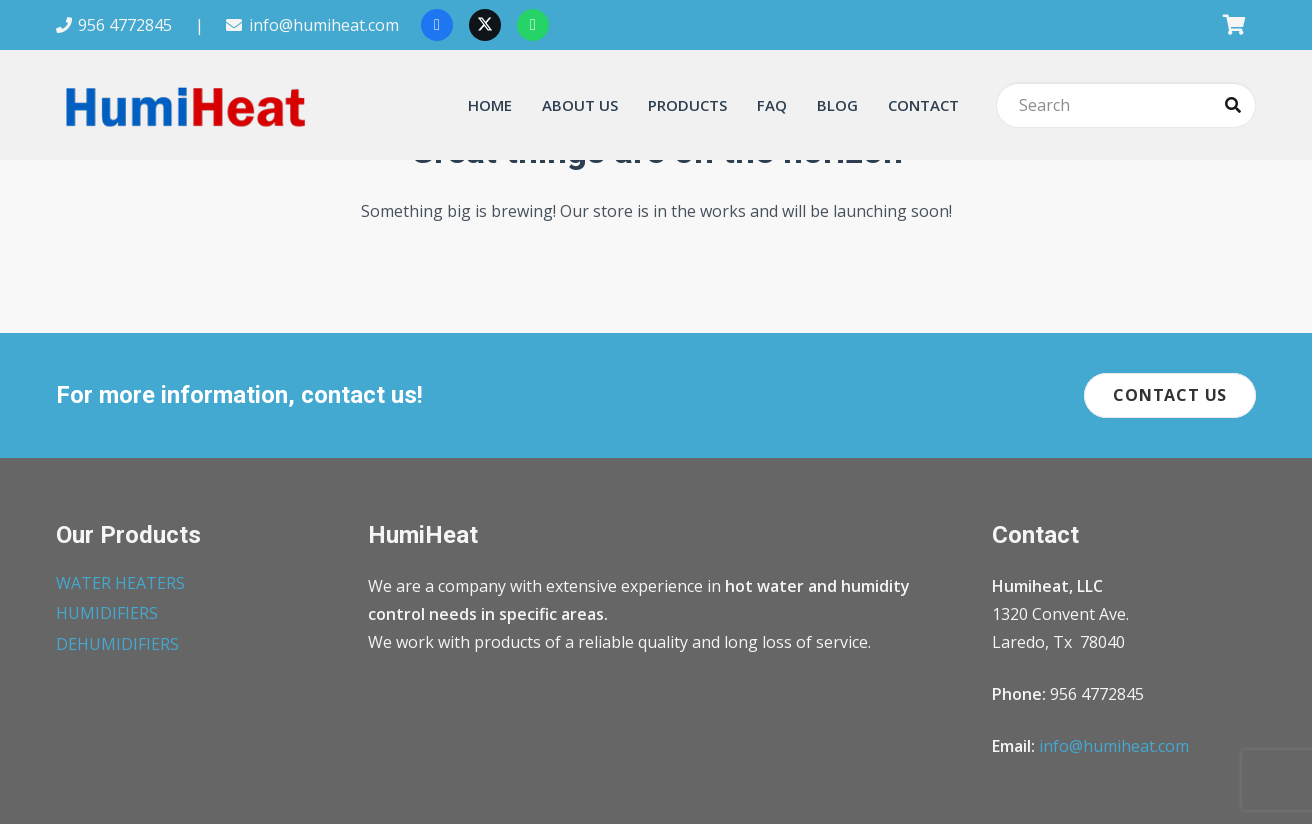 Image resolution: width=1312 pixels, height=824 pixels. Describe the element at coordinates (1114, 746) in the screenshot. I see `info@humiheat.com` at that location.